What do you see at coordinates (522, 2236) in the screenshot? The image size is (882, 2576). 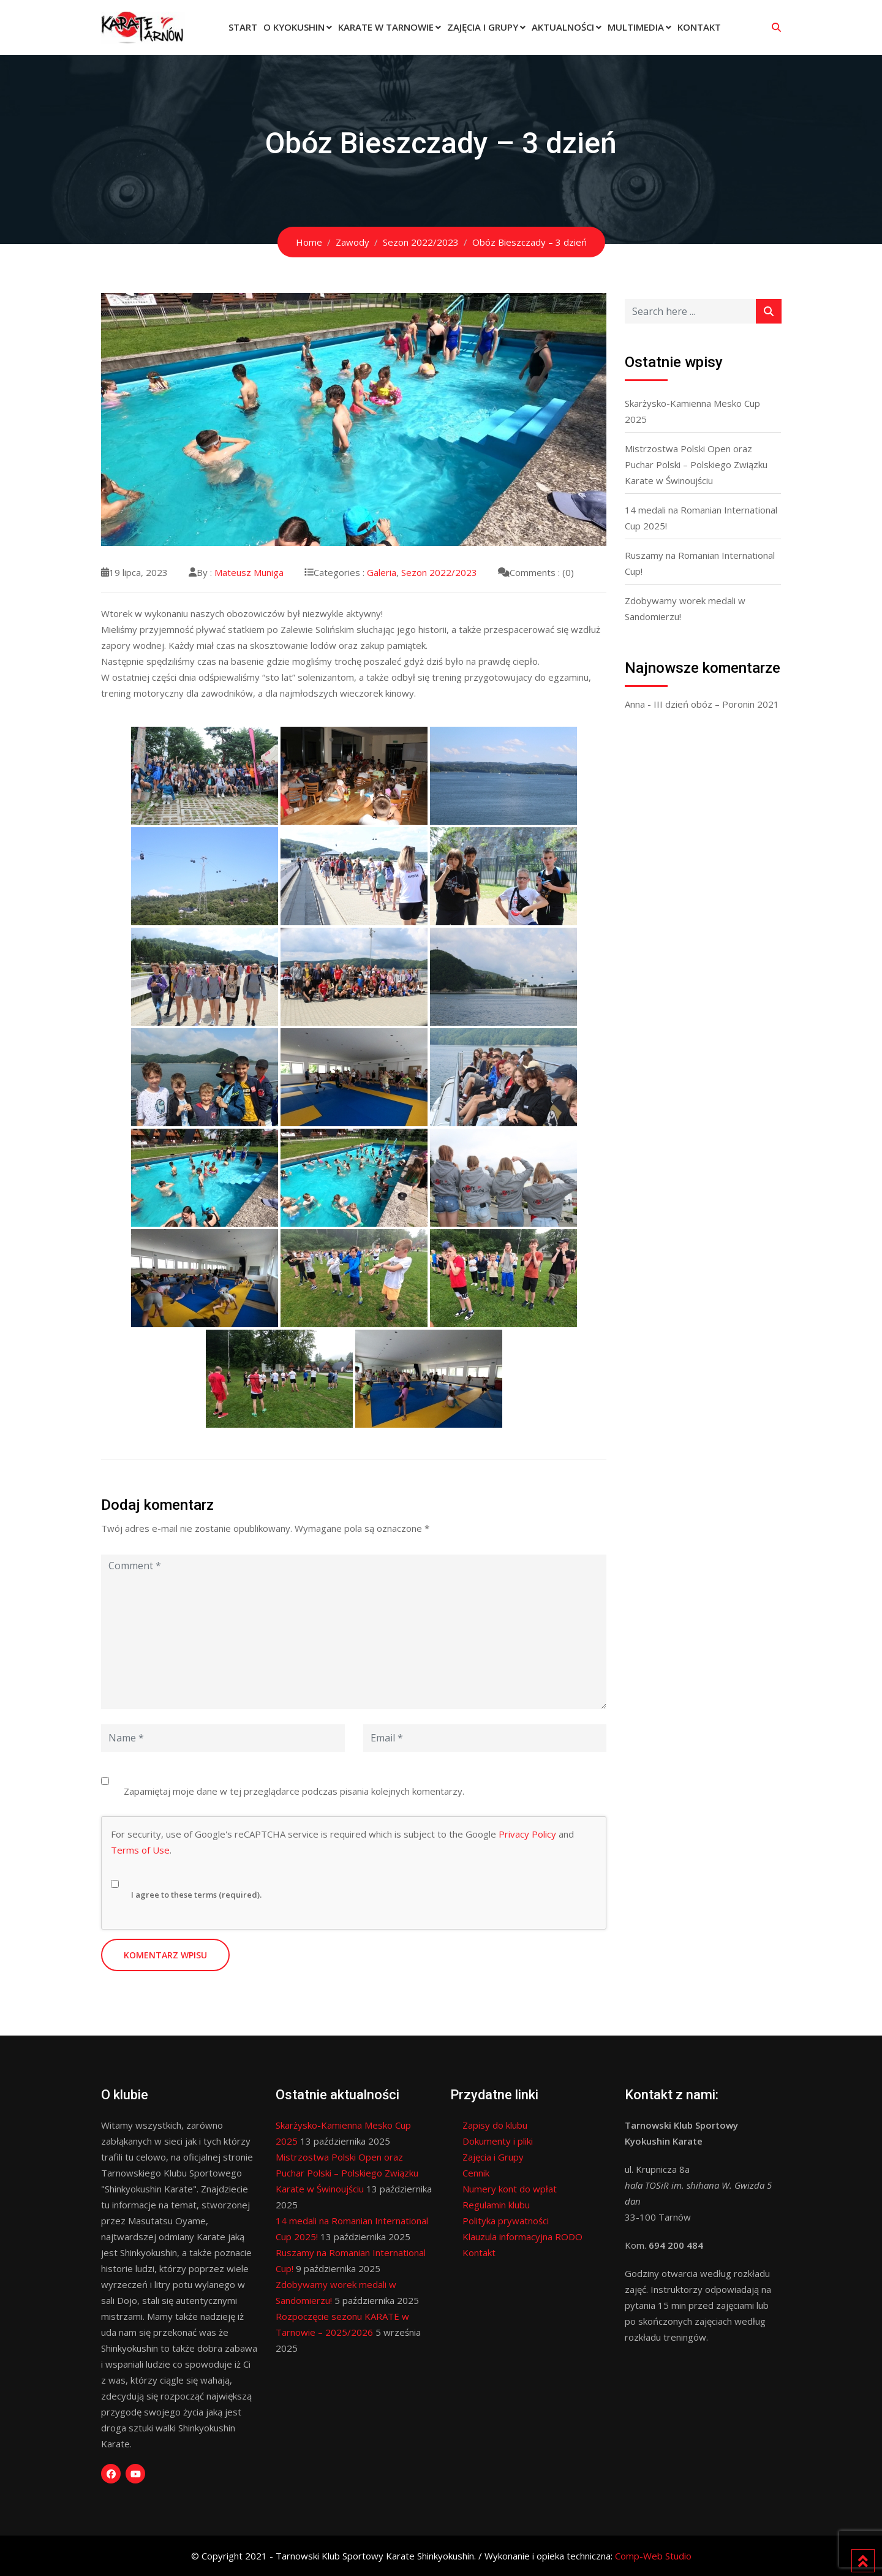 I see `Klauzula informacyjna RODO` at bounding box center [522, 2236].